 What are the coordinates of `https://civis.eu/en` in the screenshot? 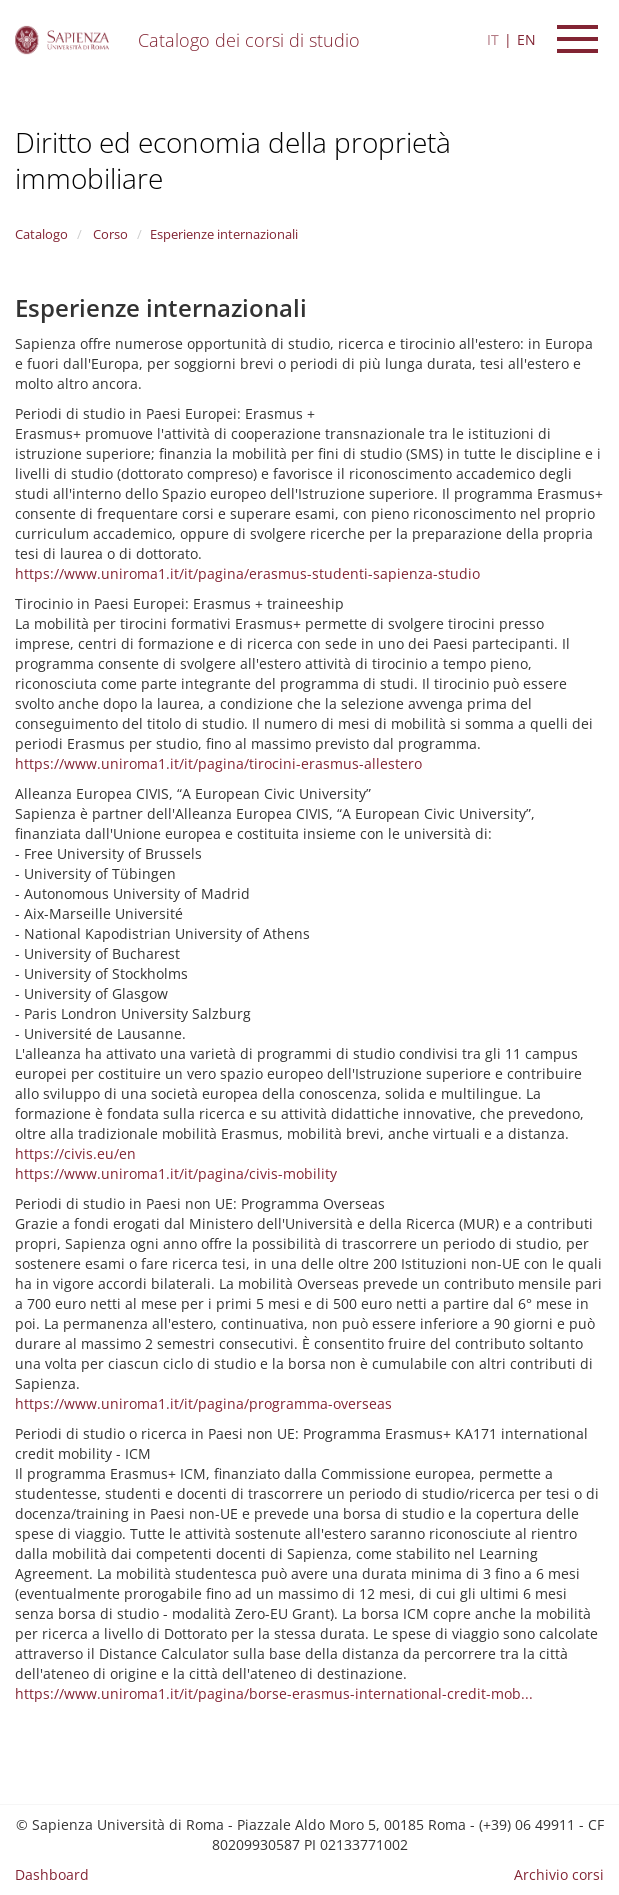 It's located at (75, 1153).